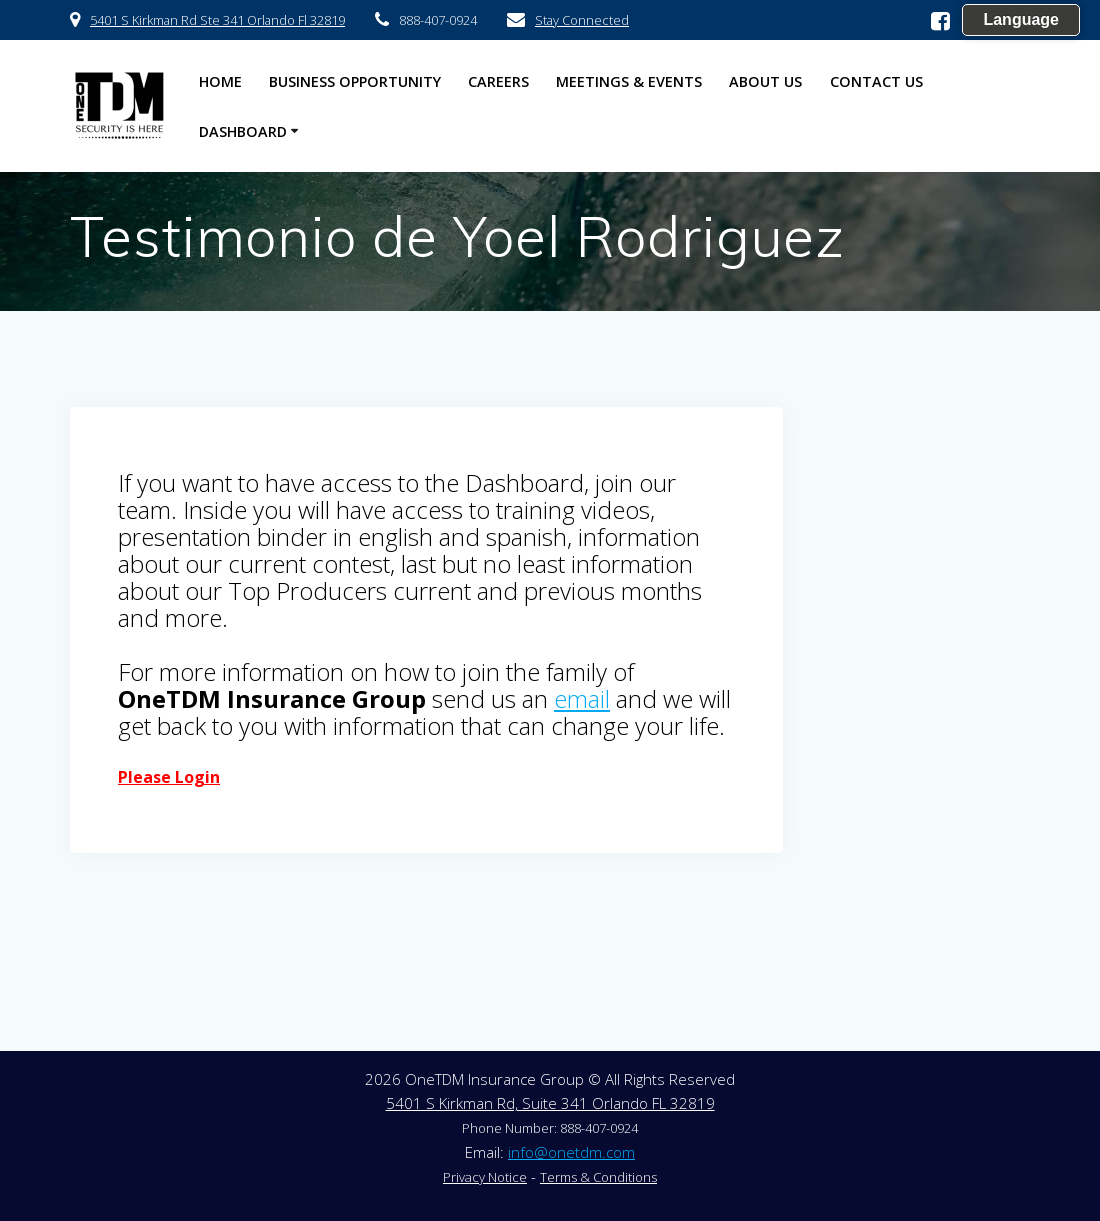 The width and height of the screenshot is (1100, 1221). Describe the element at coordinates (355, 81) in the screenshot. I see `Business Opportunity` at that location.